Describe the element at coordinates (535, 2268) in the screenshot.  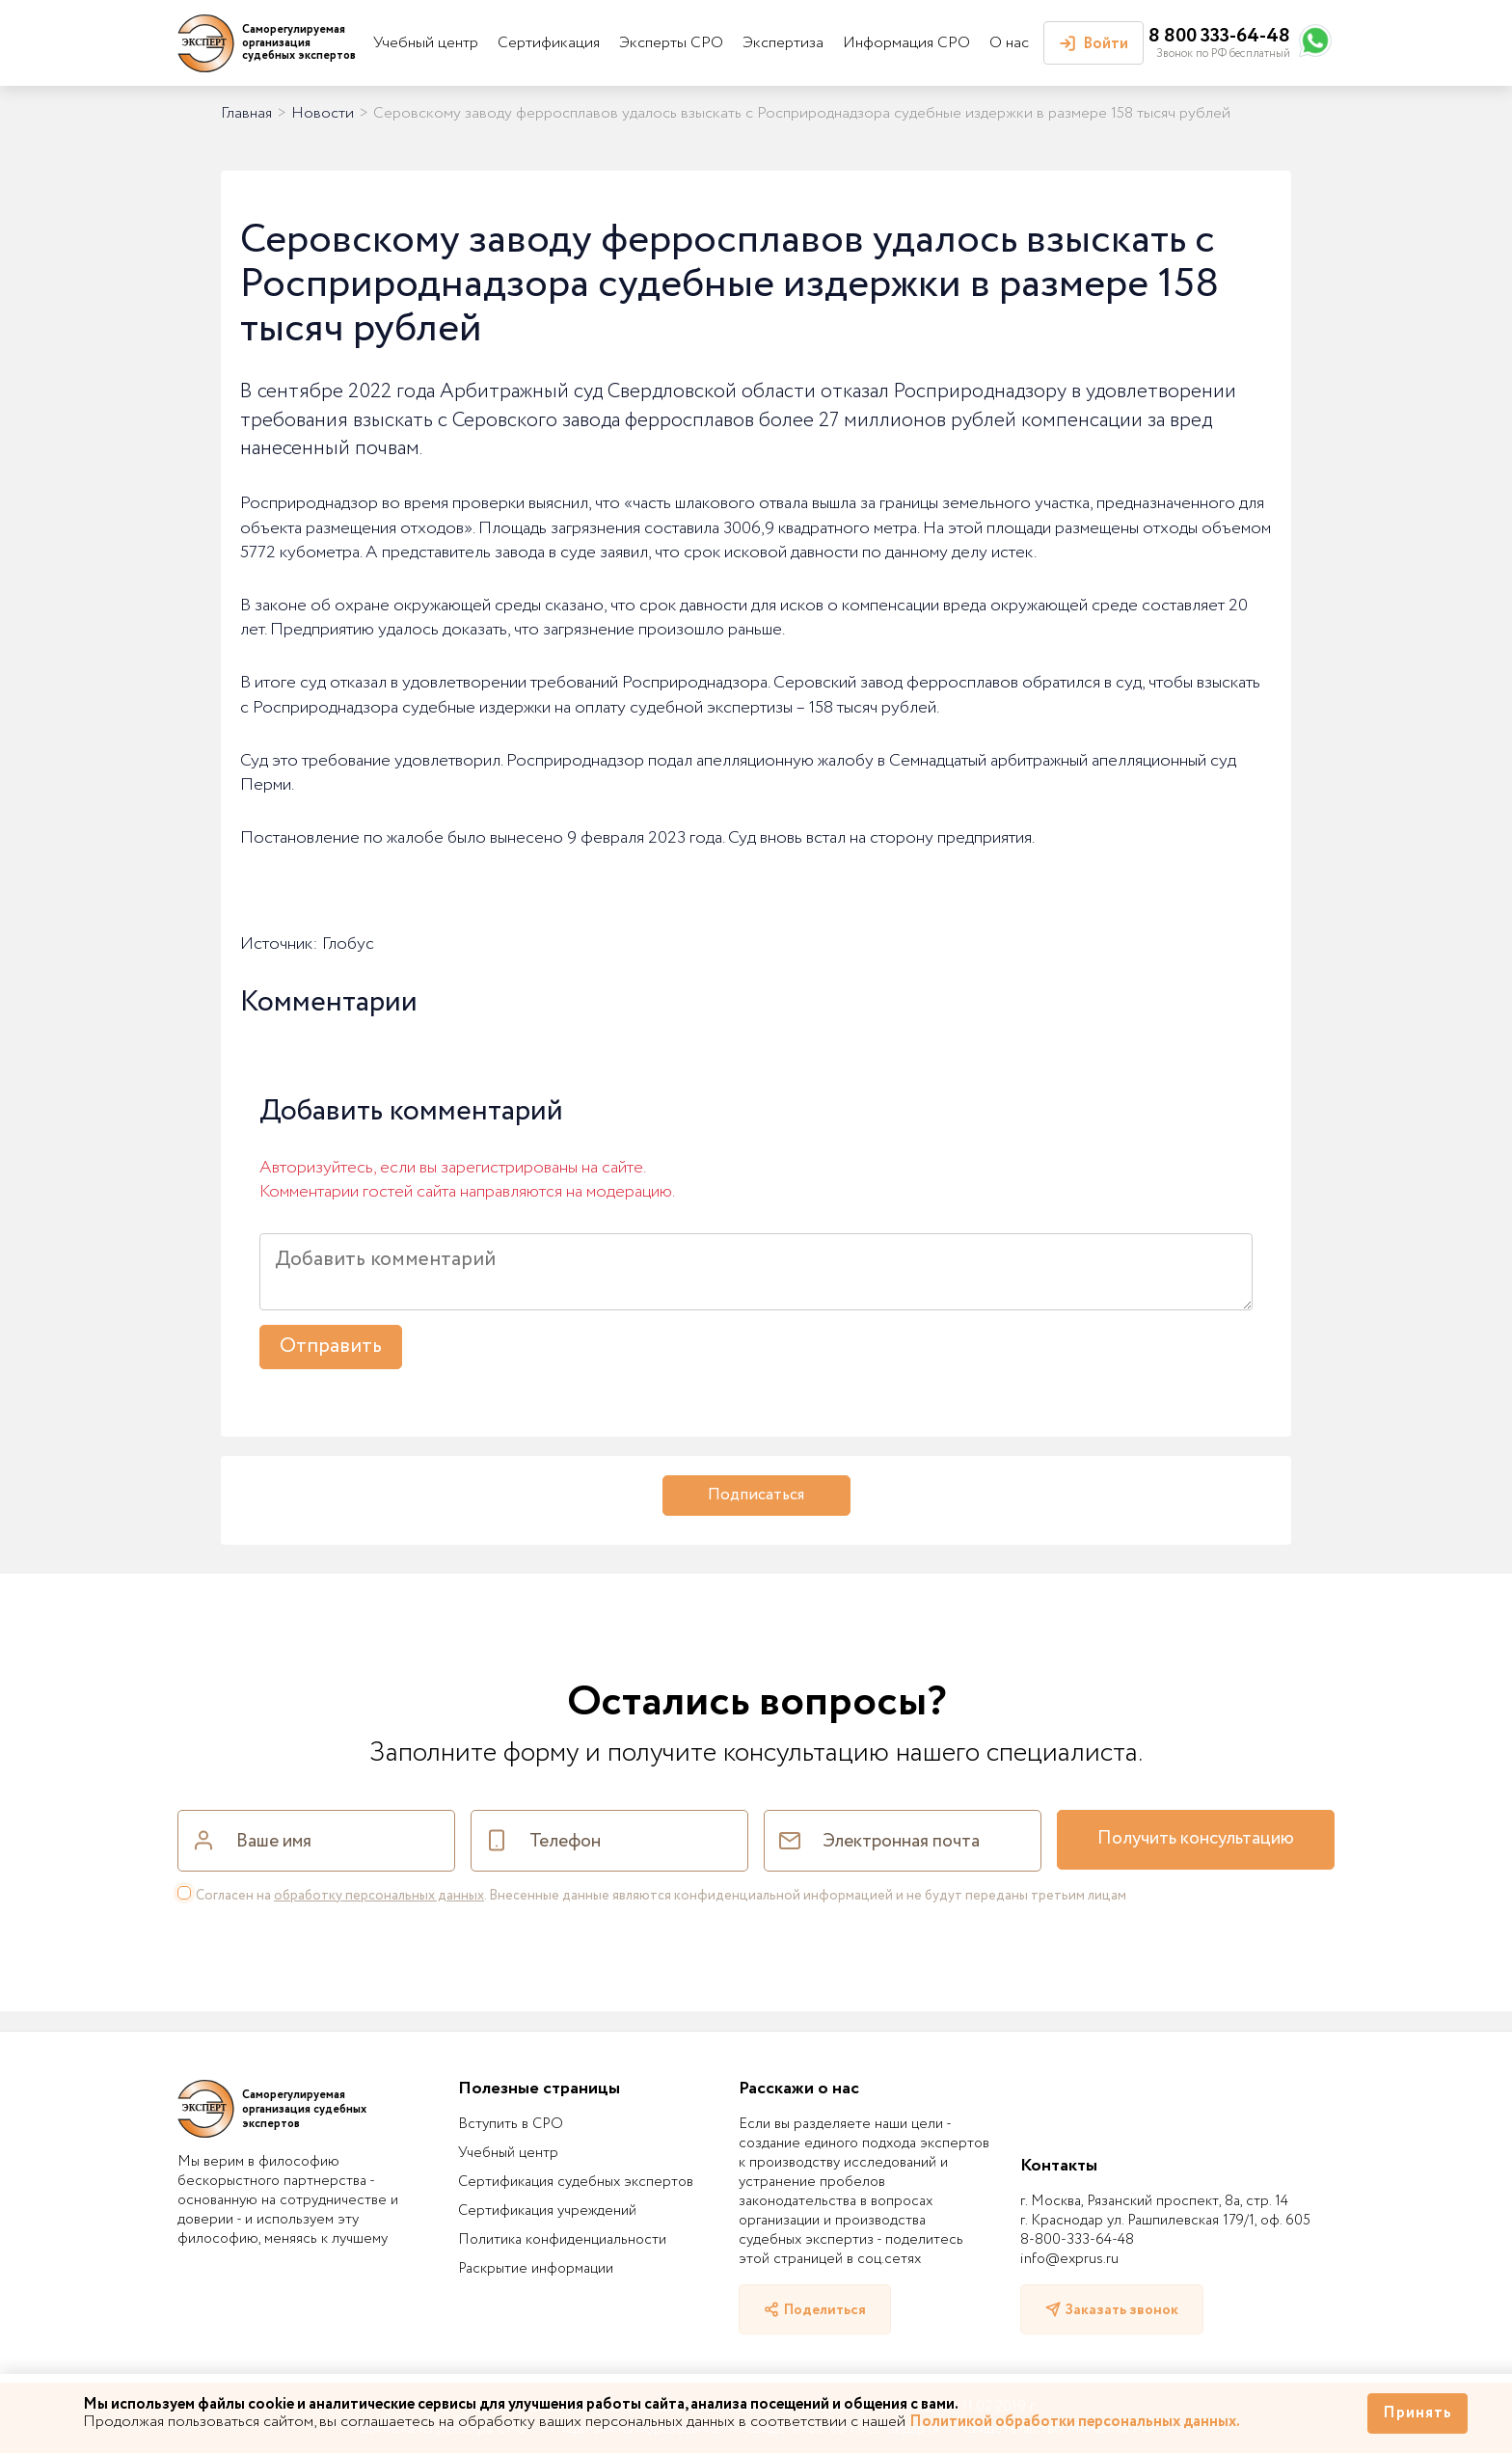
I see `Раскрытие информации` at that location.